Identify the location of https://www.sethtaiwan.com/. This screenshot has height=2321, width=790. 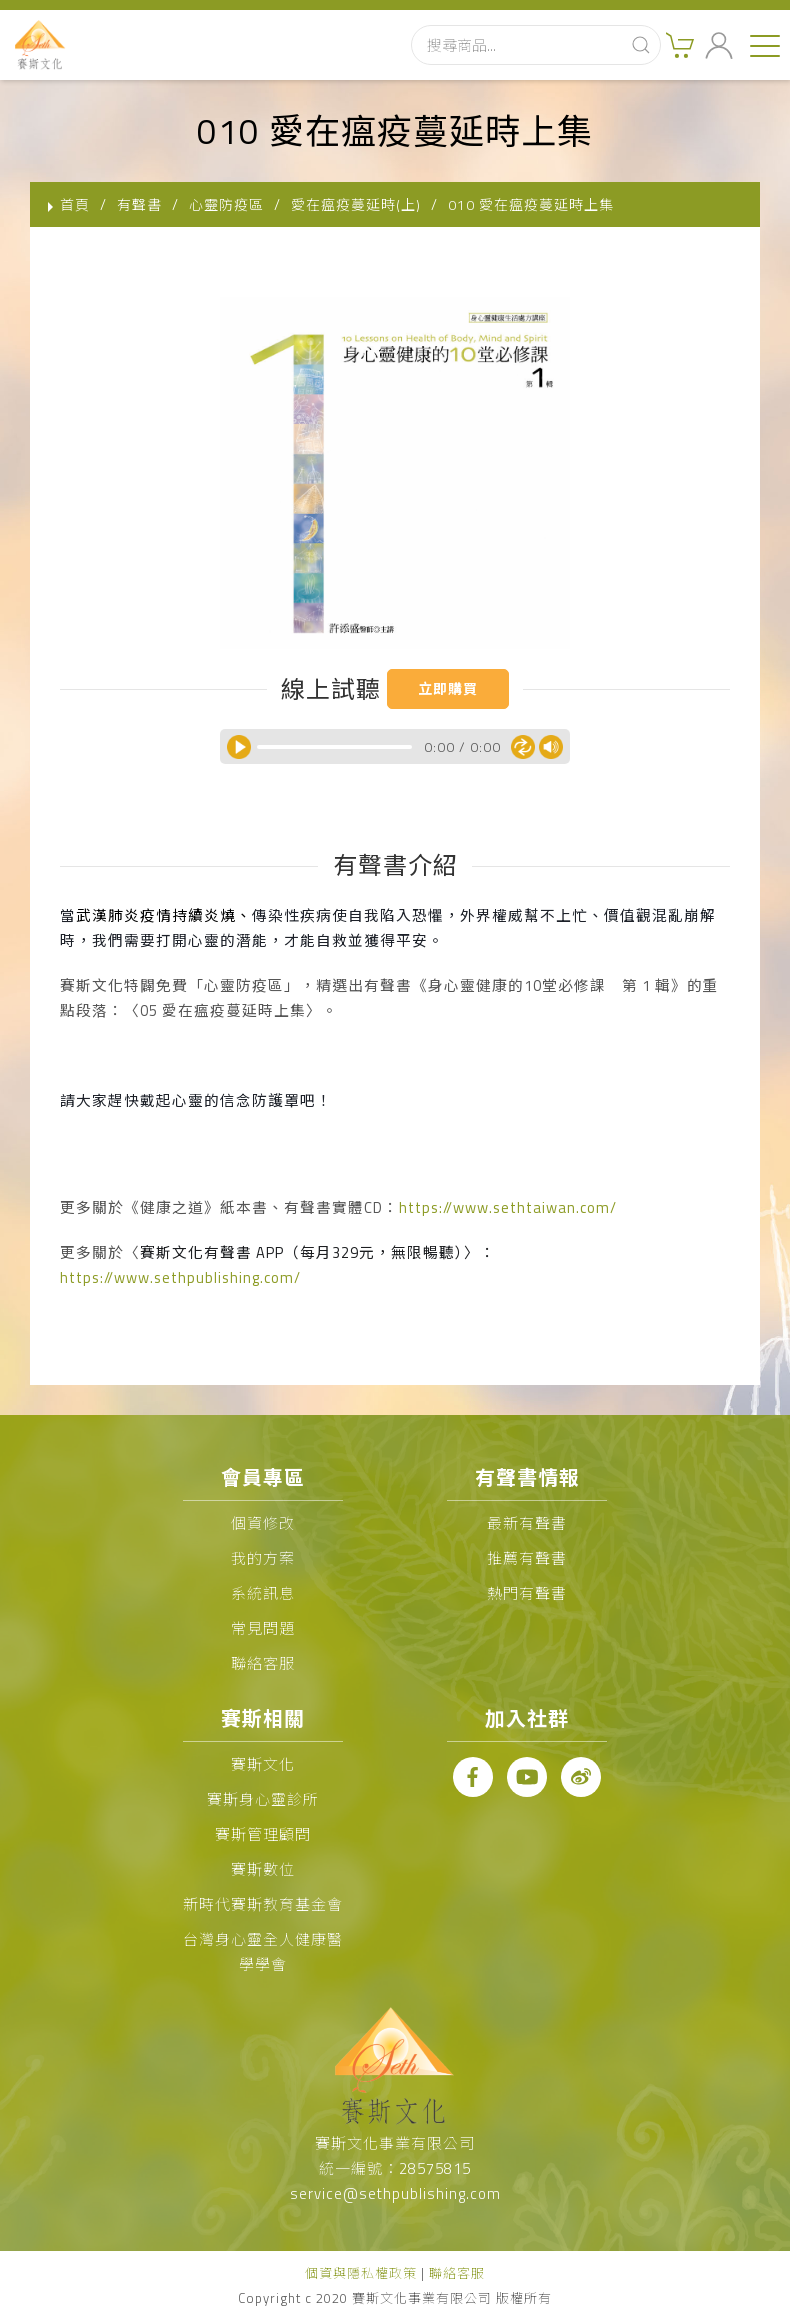
(508, 1207).